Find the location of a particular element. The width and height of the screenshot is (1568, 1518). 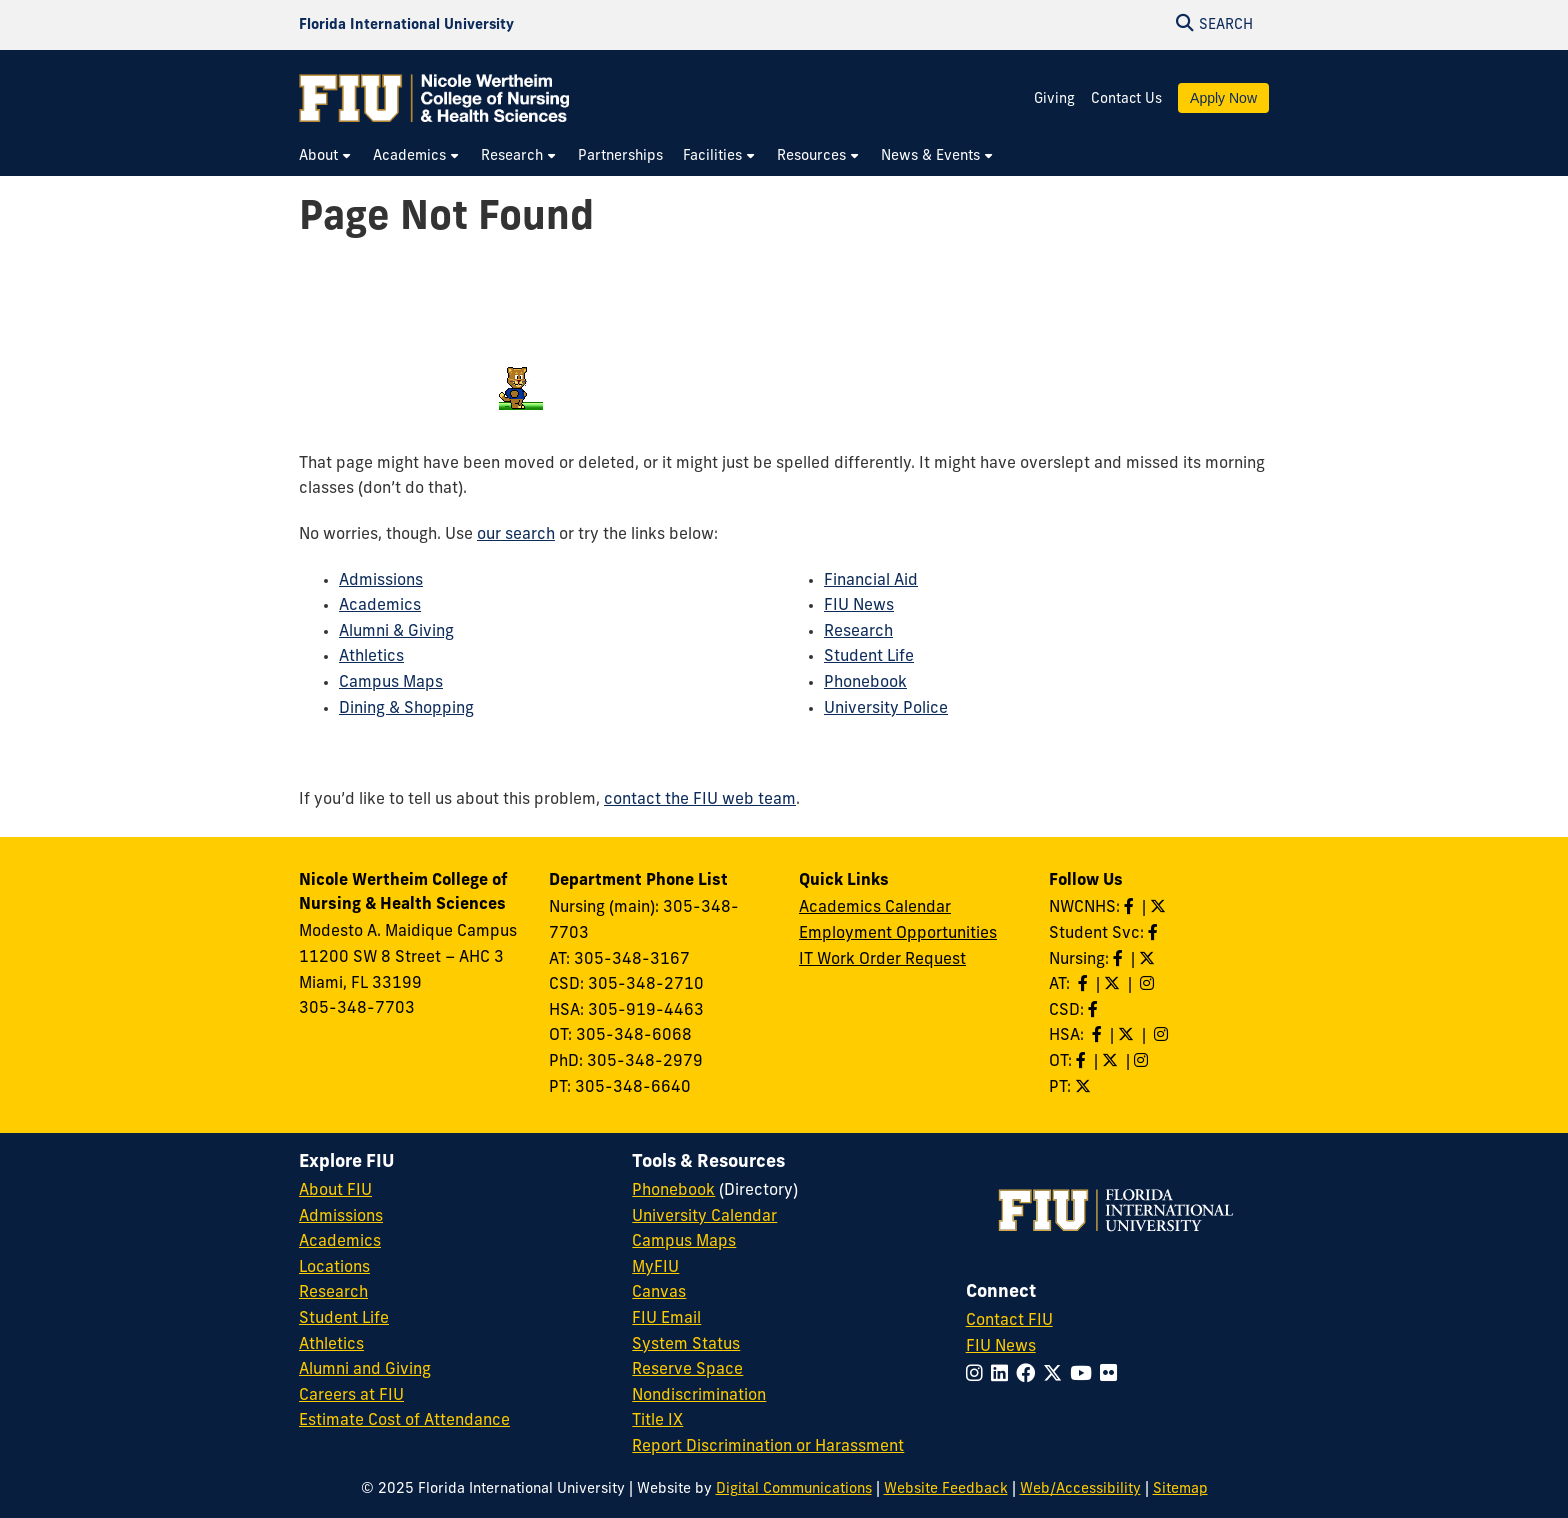

Careers at FIU is located at coordinates (351, 1396).